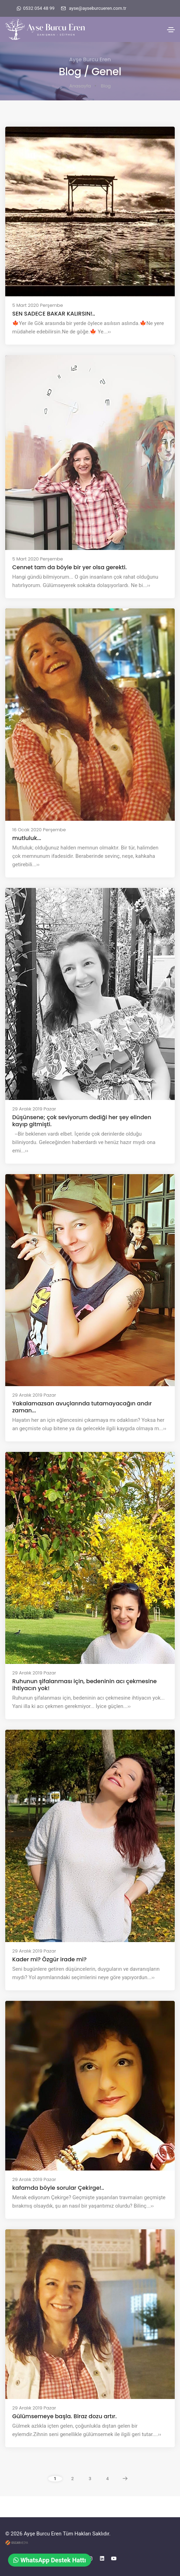 This screenshot has height=2576, width=180. I want to click on 5 Mart 2020 Perşembe, so click(37, 305).